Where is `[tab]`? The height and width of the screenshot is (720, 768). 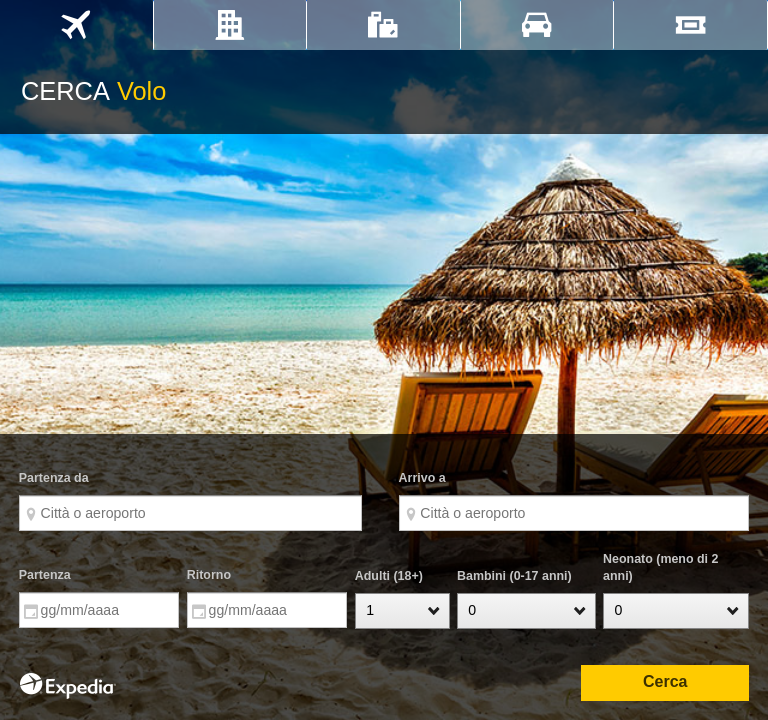 [tab] is located at coordinates (76, 25).